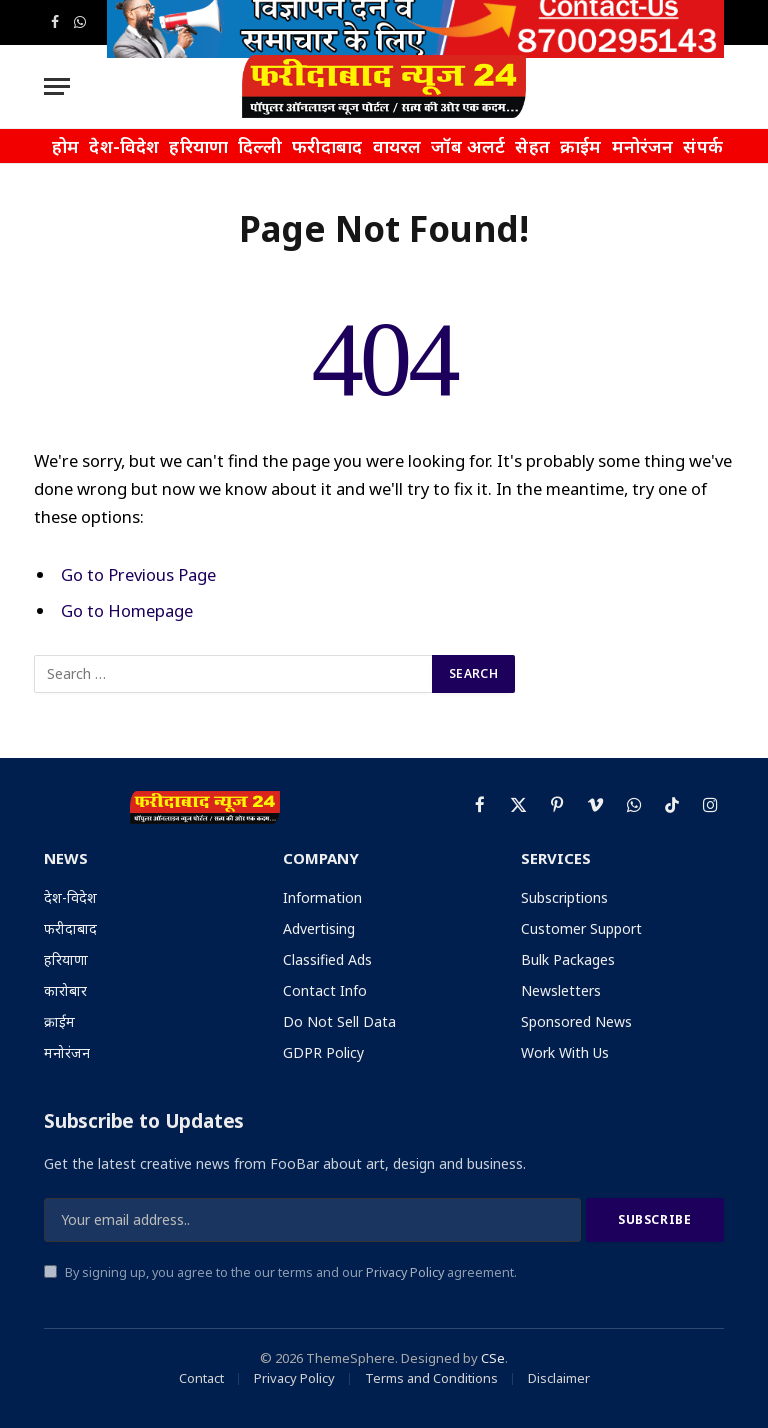 The width and height of the screenshot is (768, 1428). Describe the element at coordinates (138, 574) in the screenshot. I see `Go to Previous Page` at that location.